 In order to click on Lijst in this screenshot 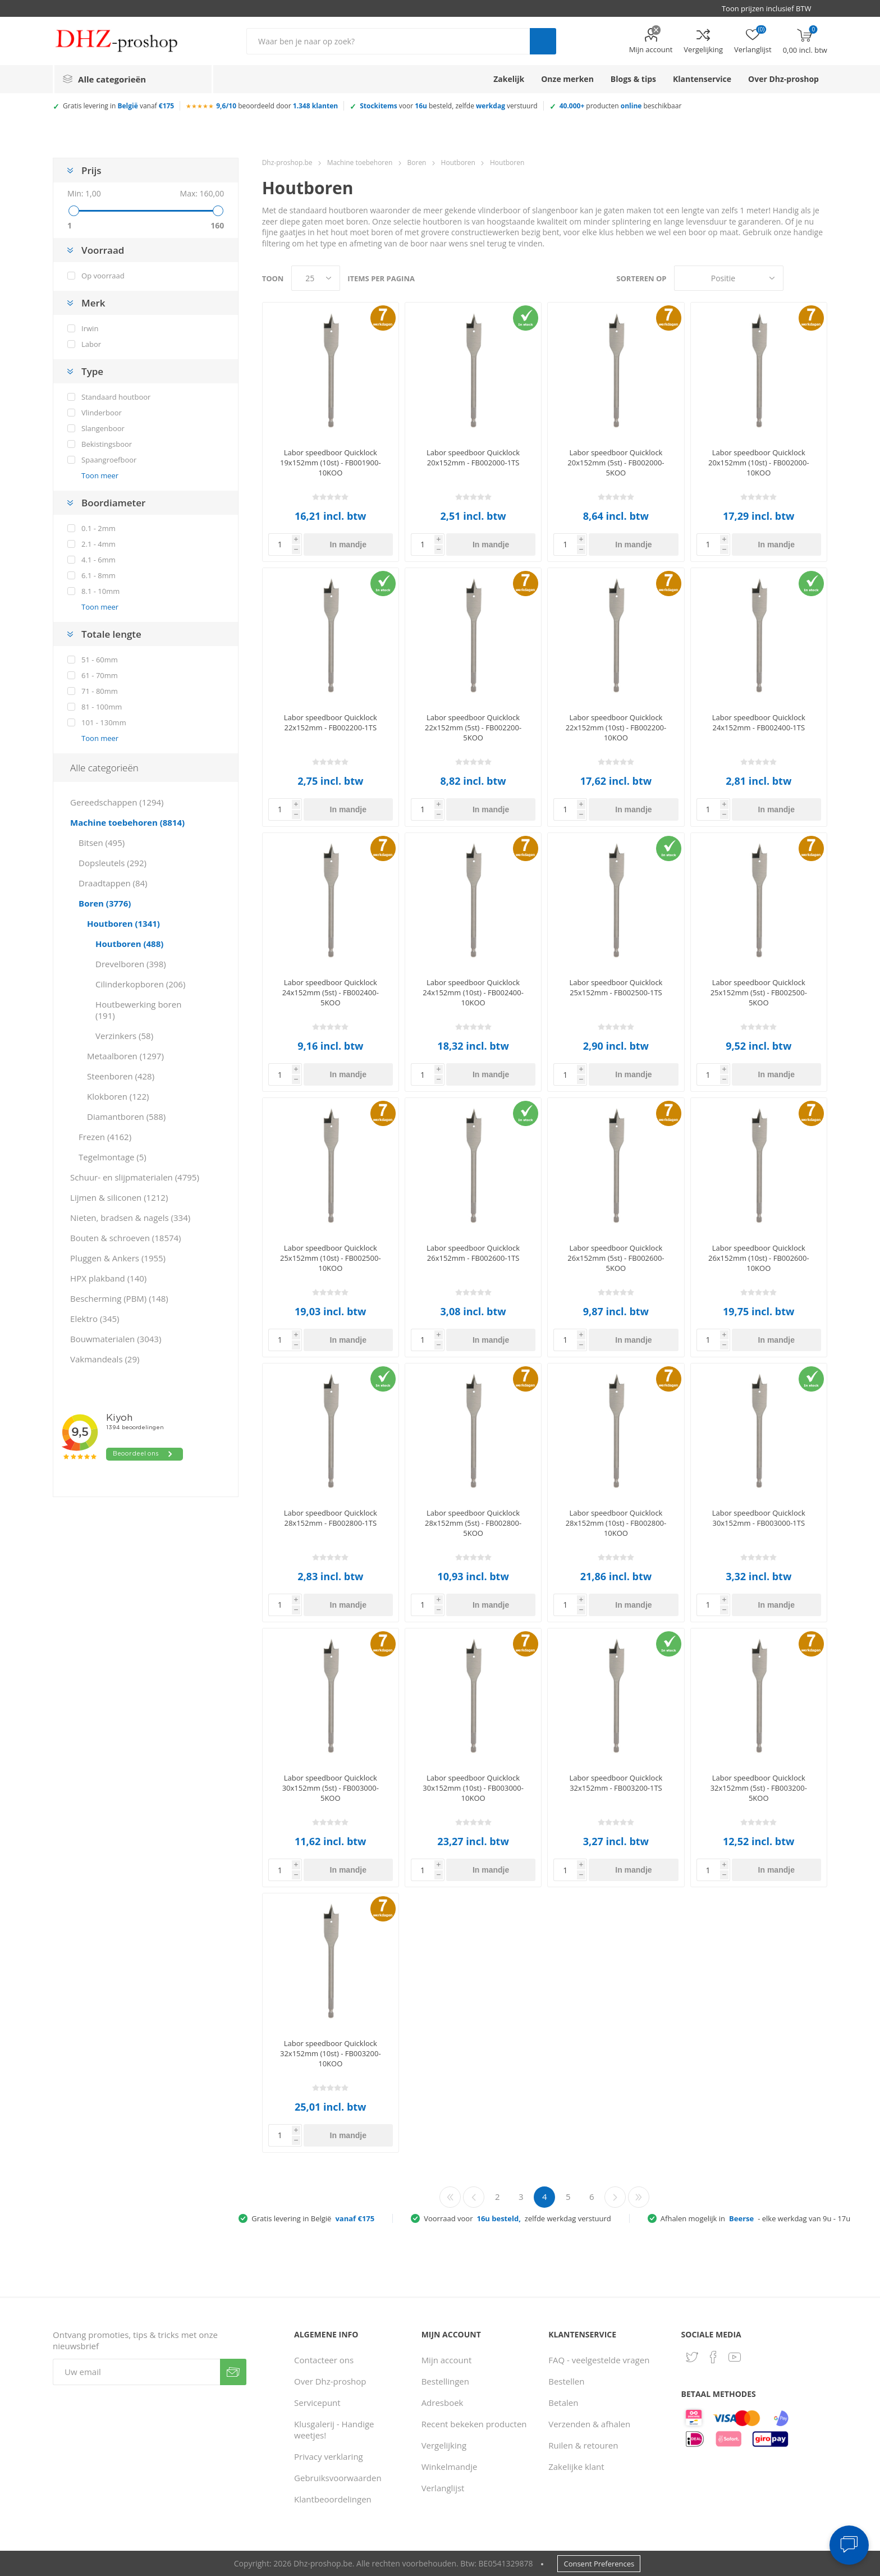, I will do `click(818, 278)`.